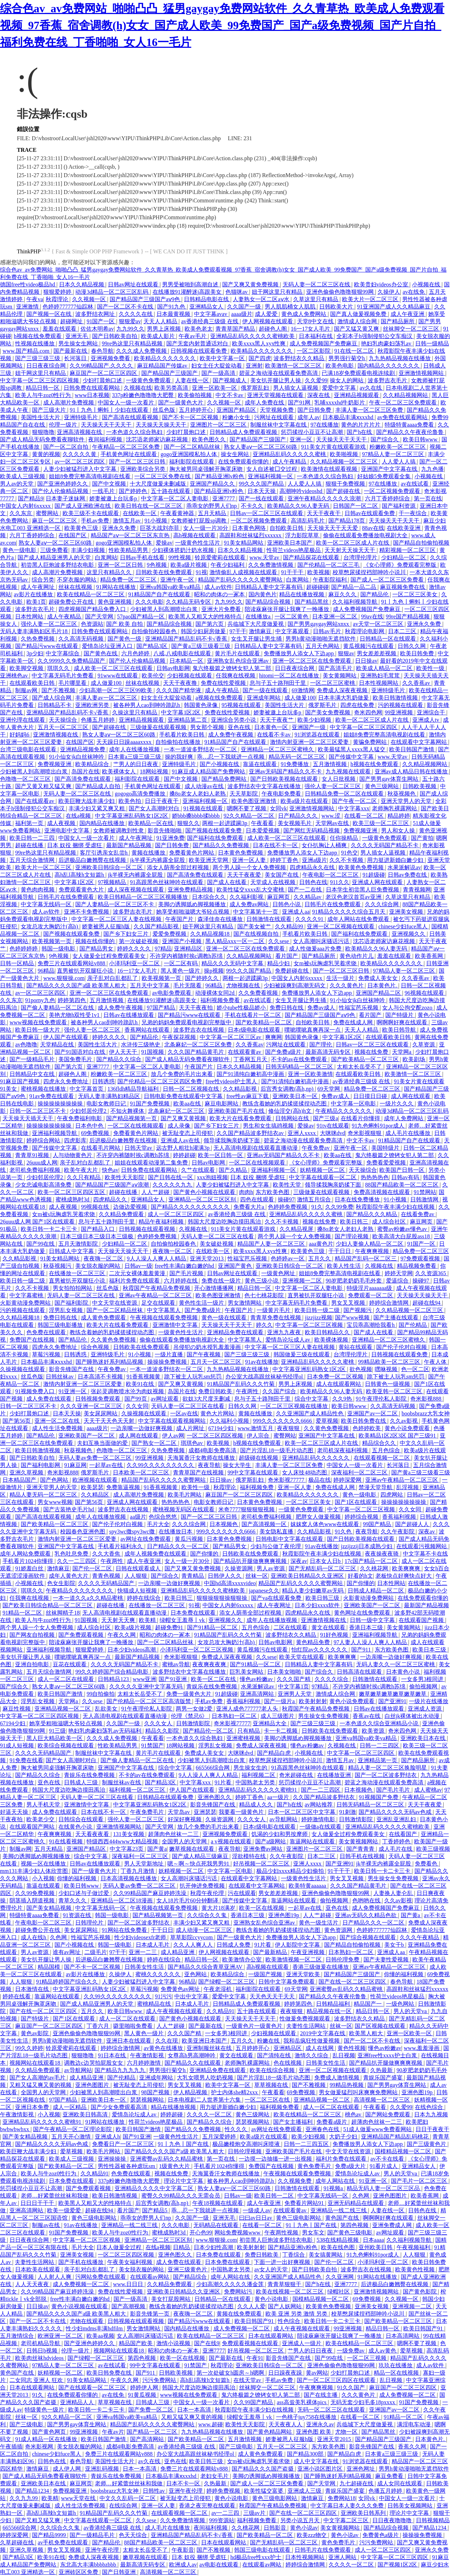 The image size is (450, 2576). What do you see at coordinates (162, 1222) in the screenshot?
I see `精品午夜福利视频` at bounding box center [162, 1222].